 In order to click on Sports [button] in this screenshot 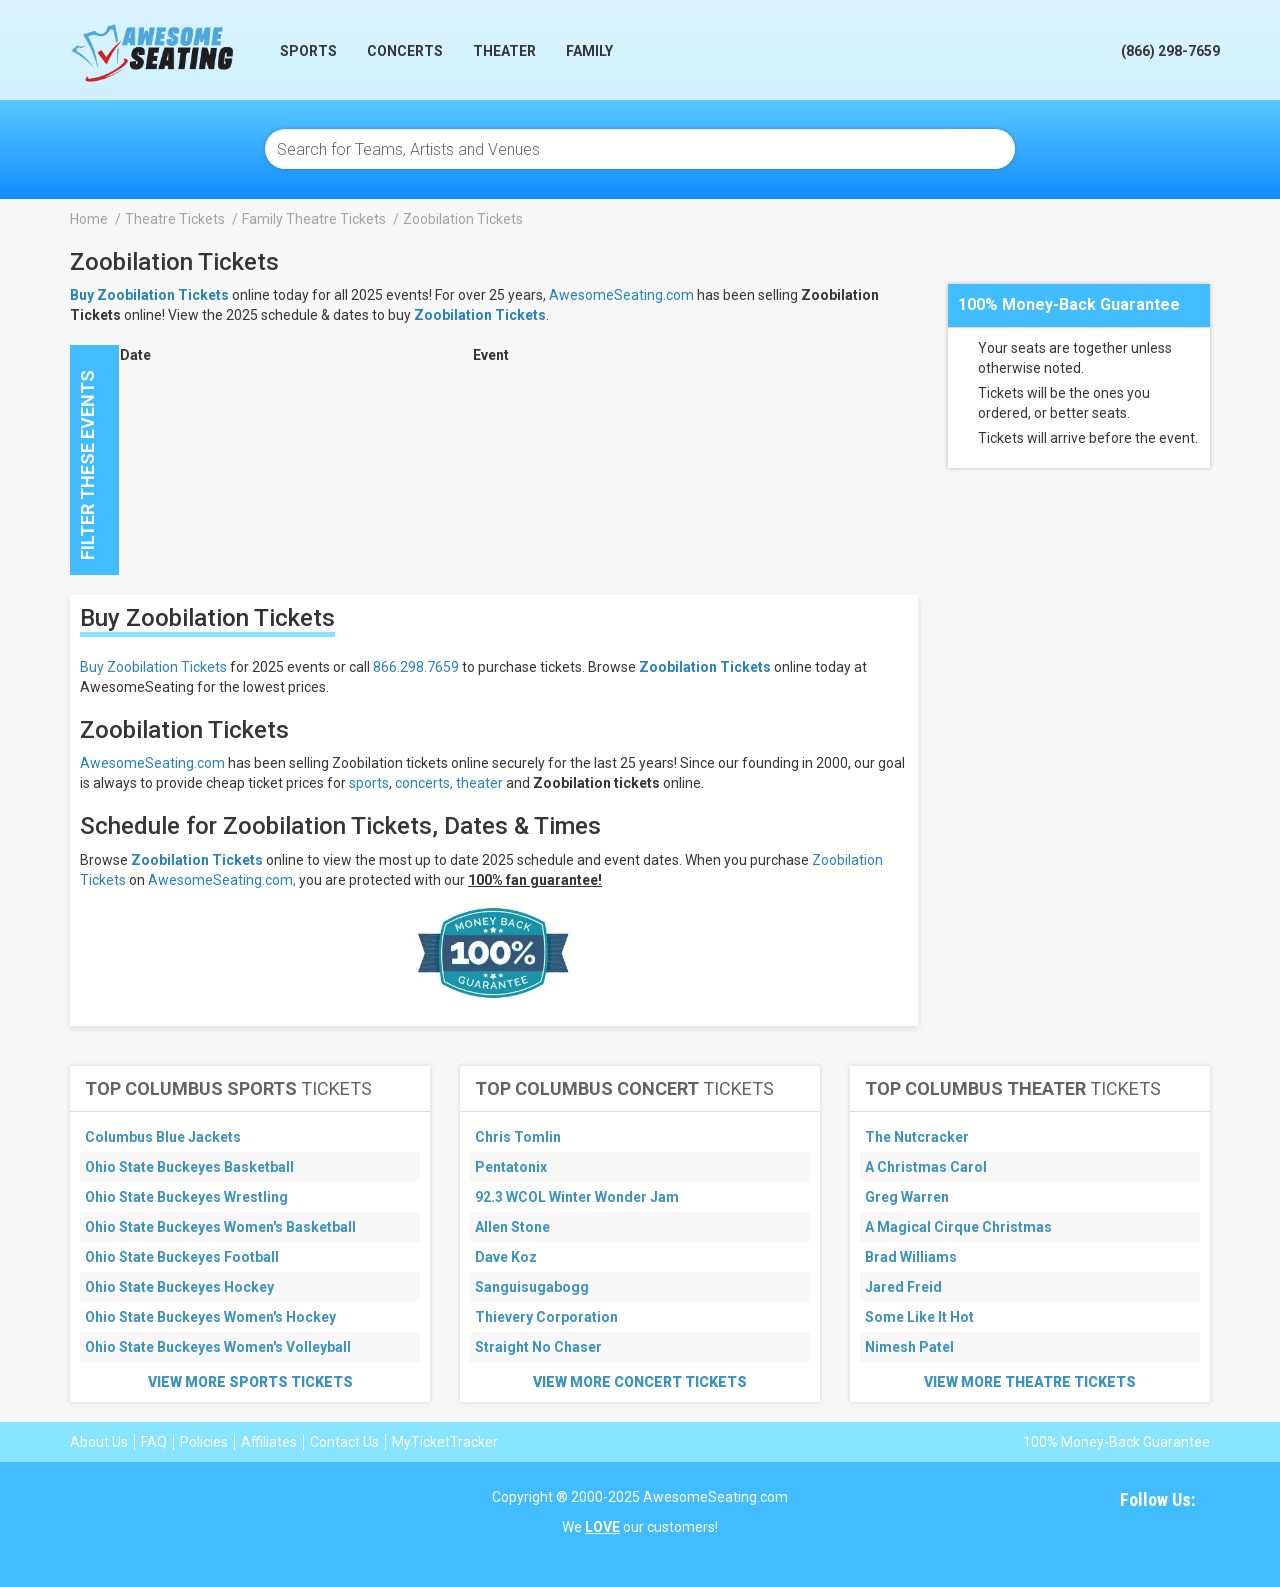, I will do `click(308, 51)`.